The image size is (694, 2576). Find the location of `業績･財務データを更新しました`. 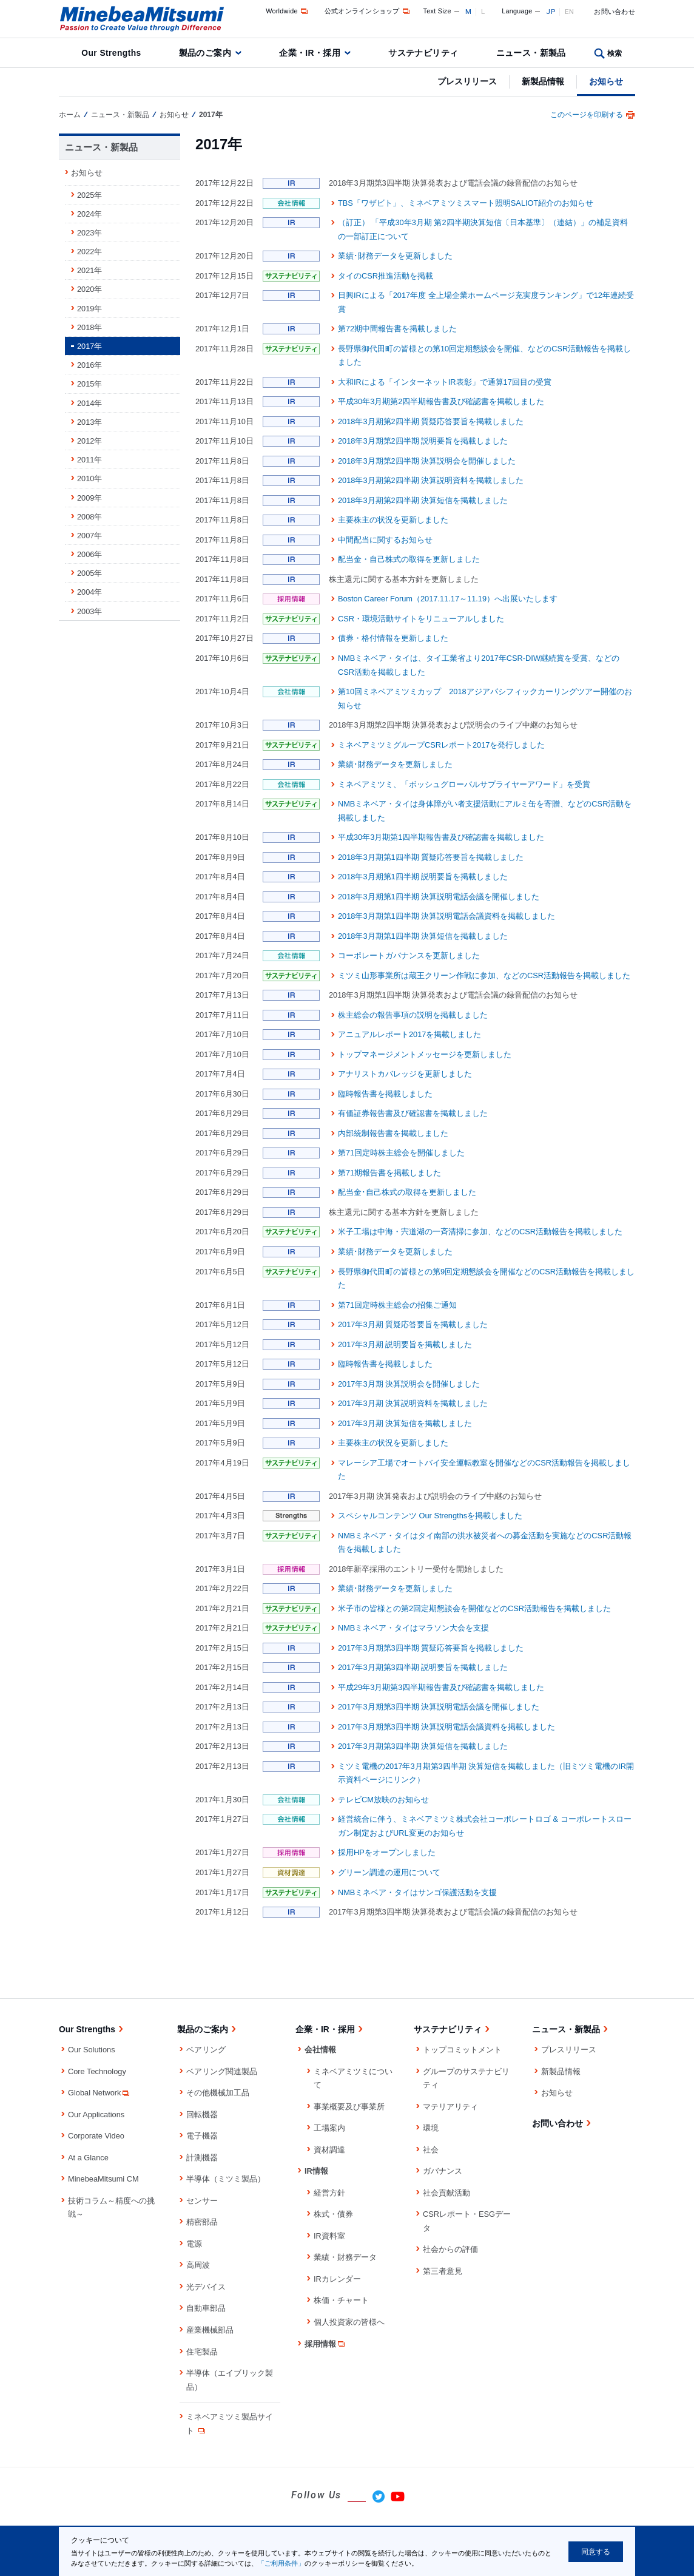

業績･財務データを更新しました is located at coordinates (395, 255).